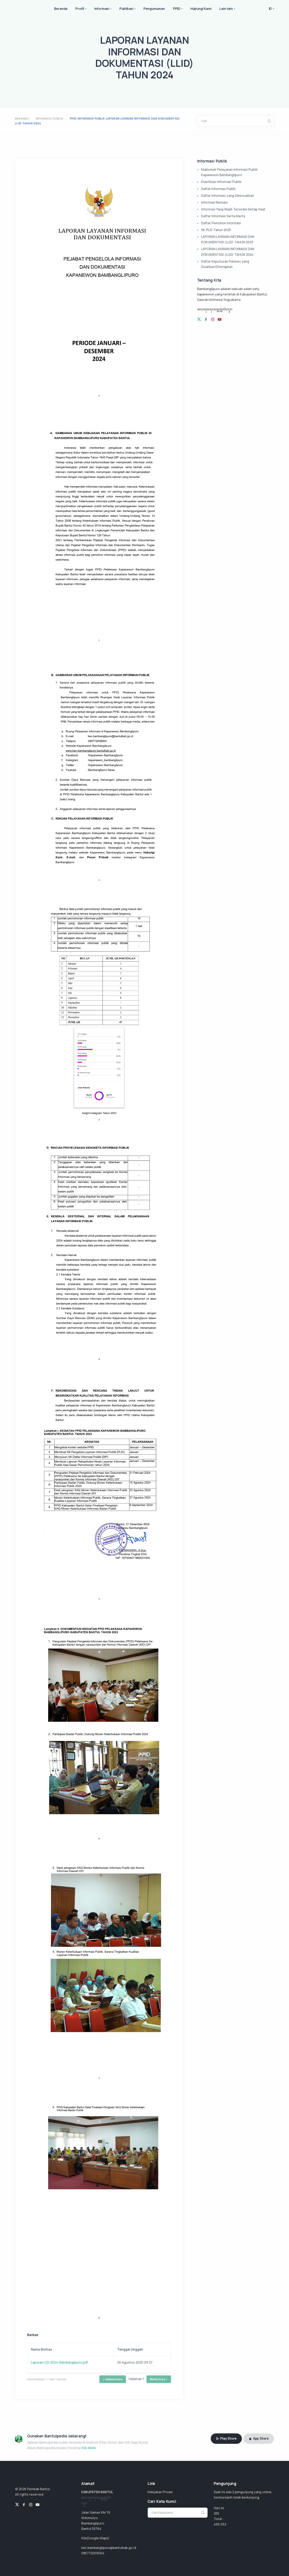 This screenshot has height=2576, width=289. What do you see at coordinates (81, 9) in the screenshot?
I see `Profil` at bounding box center [81, 9].